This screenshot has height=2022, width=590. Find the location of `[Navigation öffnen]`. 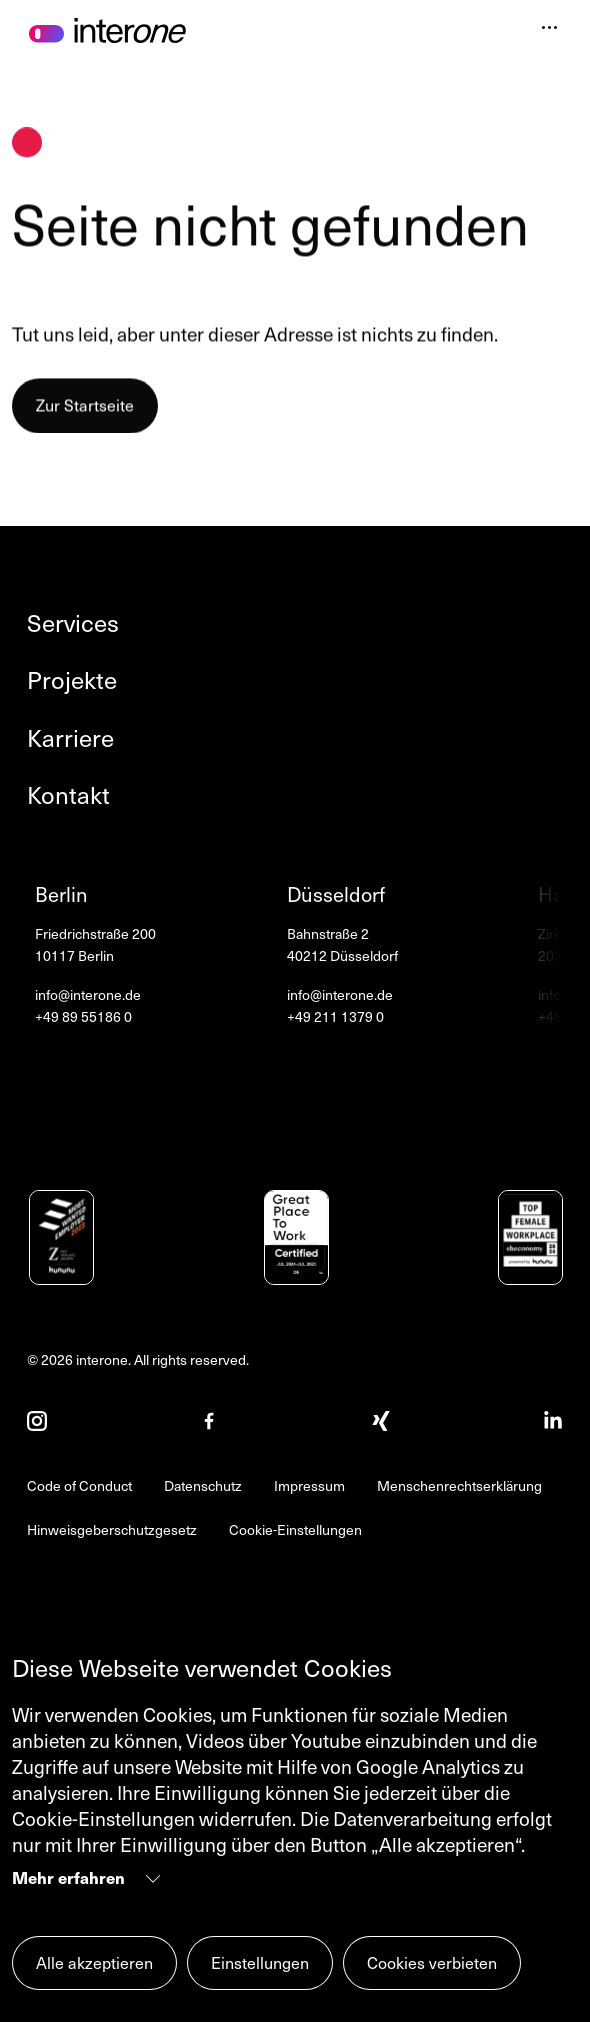

[Navigation öffnen] is located at coordinates (549, 29).